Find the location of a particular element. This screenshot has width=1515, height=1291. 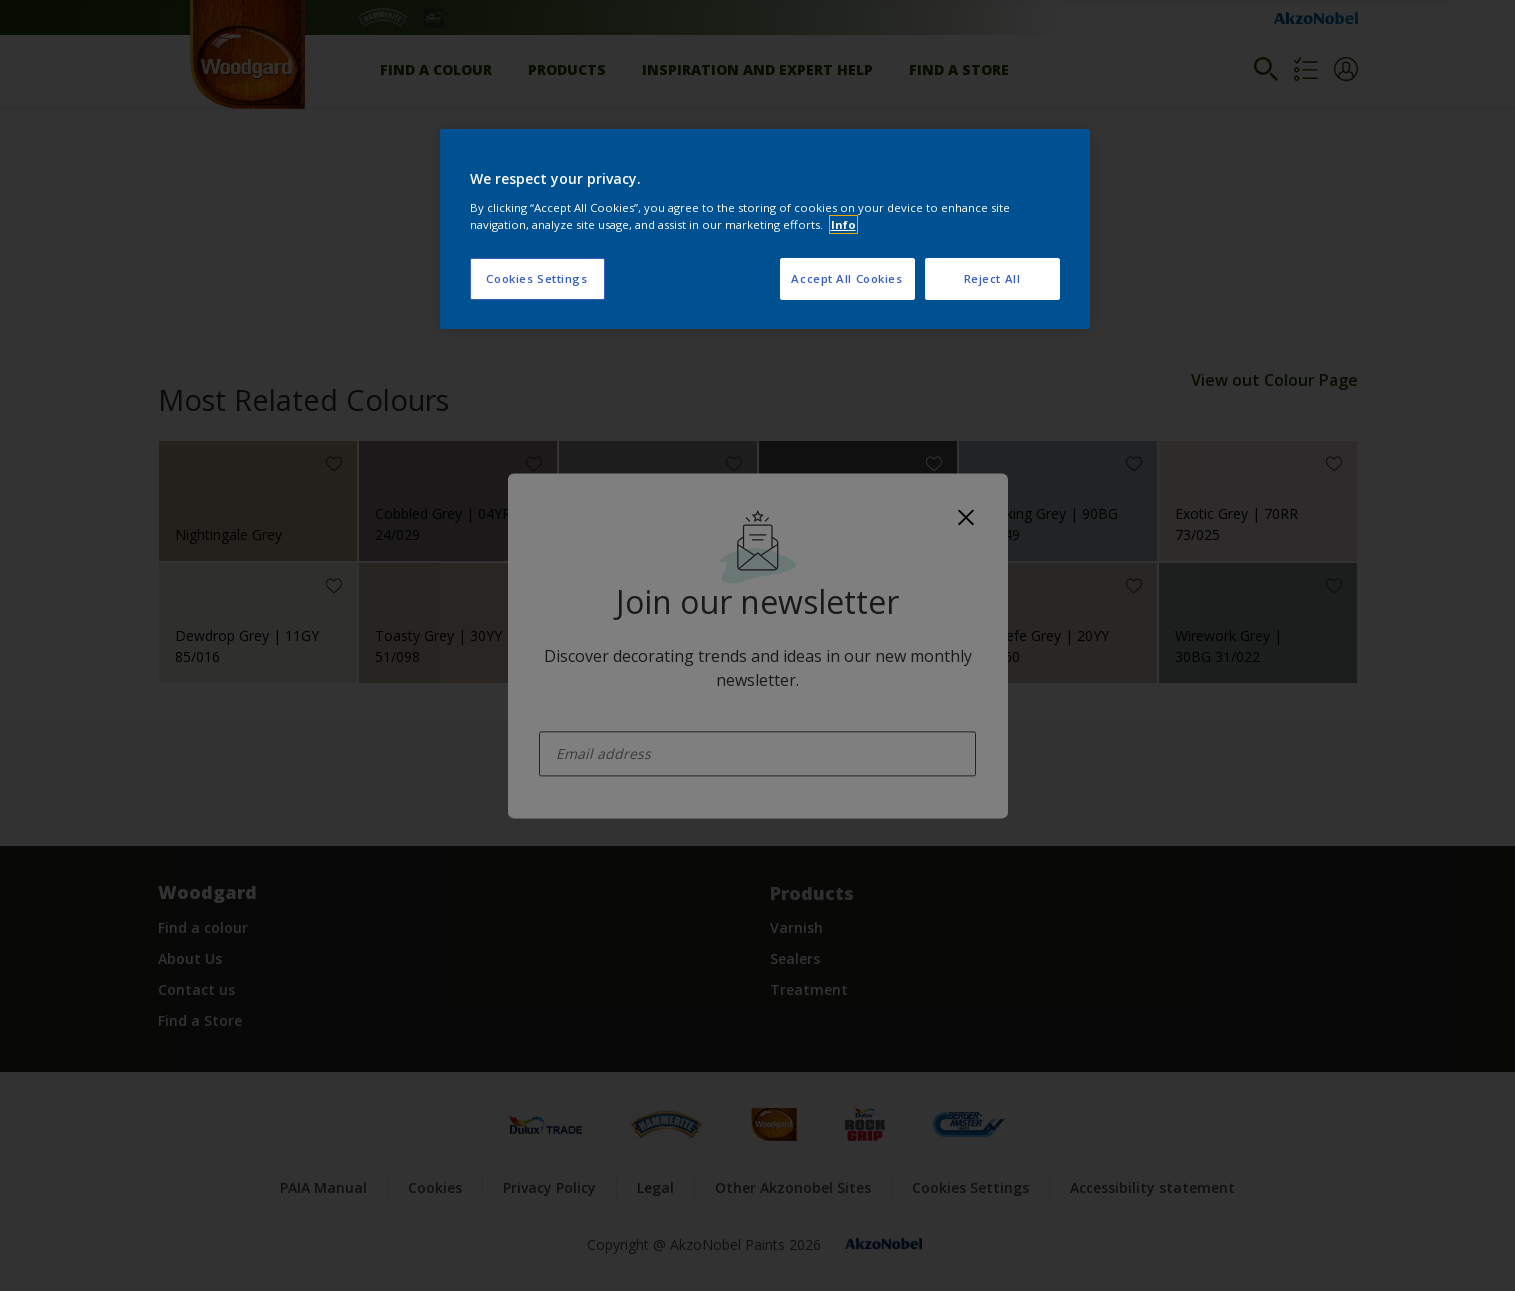

Cookies Settings [Cookies Settings, Opens the preference center dialog] is located at coordinates (536, 278).